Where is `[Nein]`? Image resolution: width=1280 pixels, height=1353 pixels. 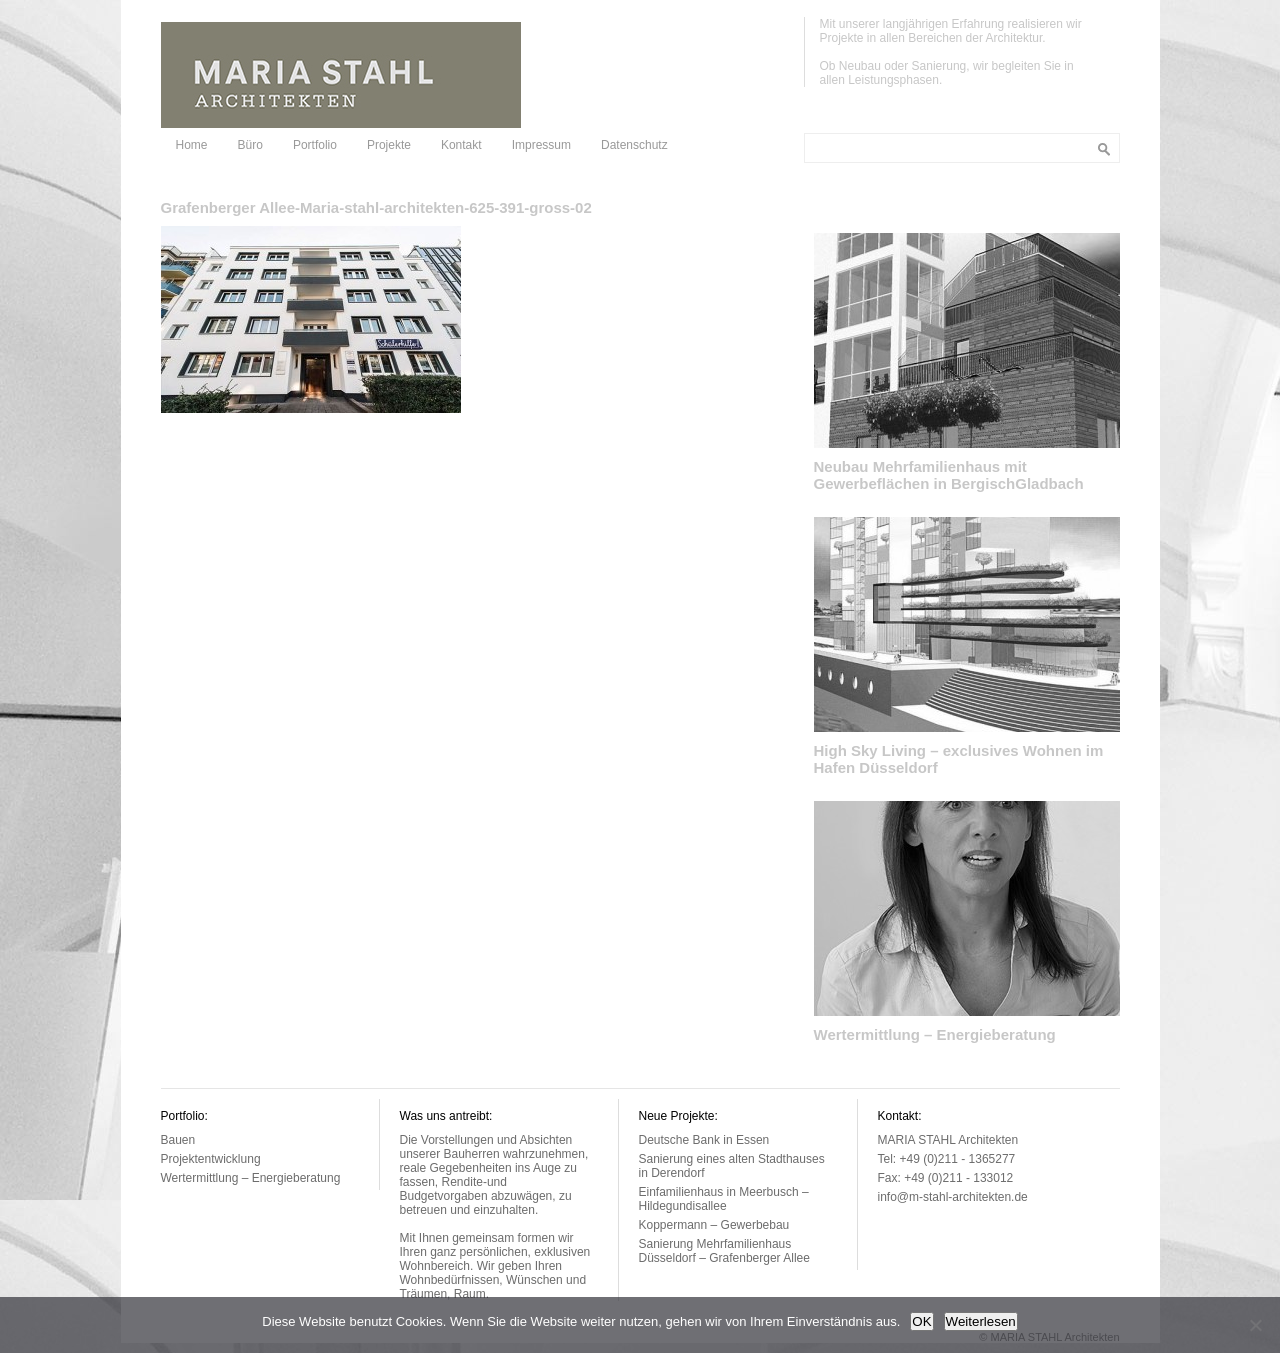
[Nein] is located at coordinates (1255, 1325).